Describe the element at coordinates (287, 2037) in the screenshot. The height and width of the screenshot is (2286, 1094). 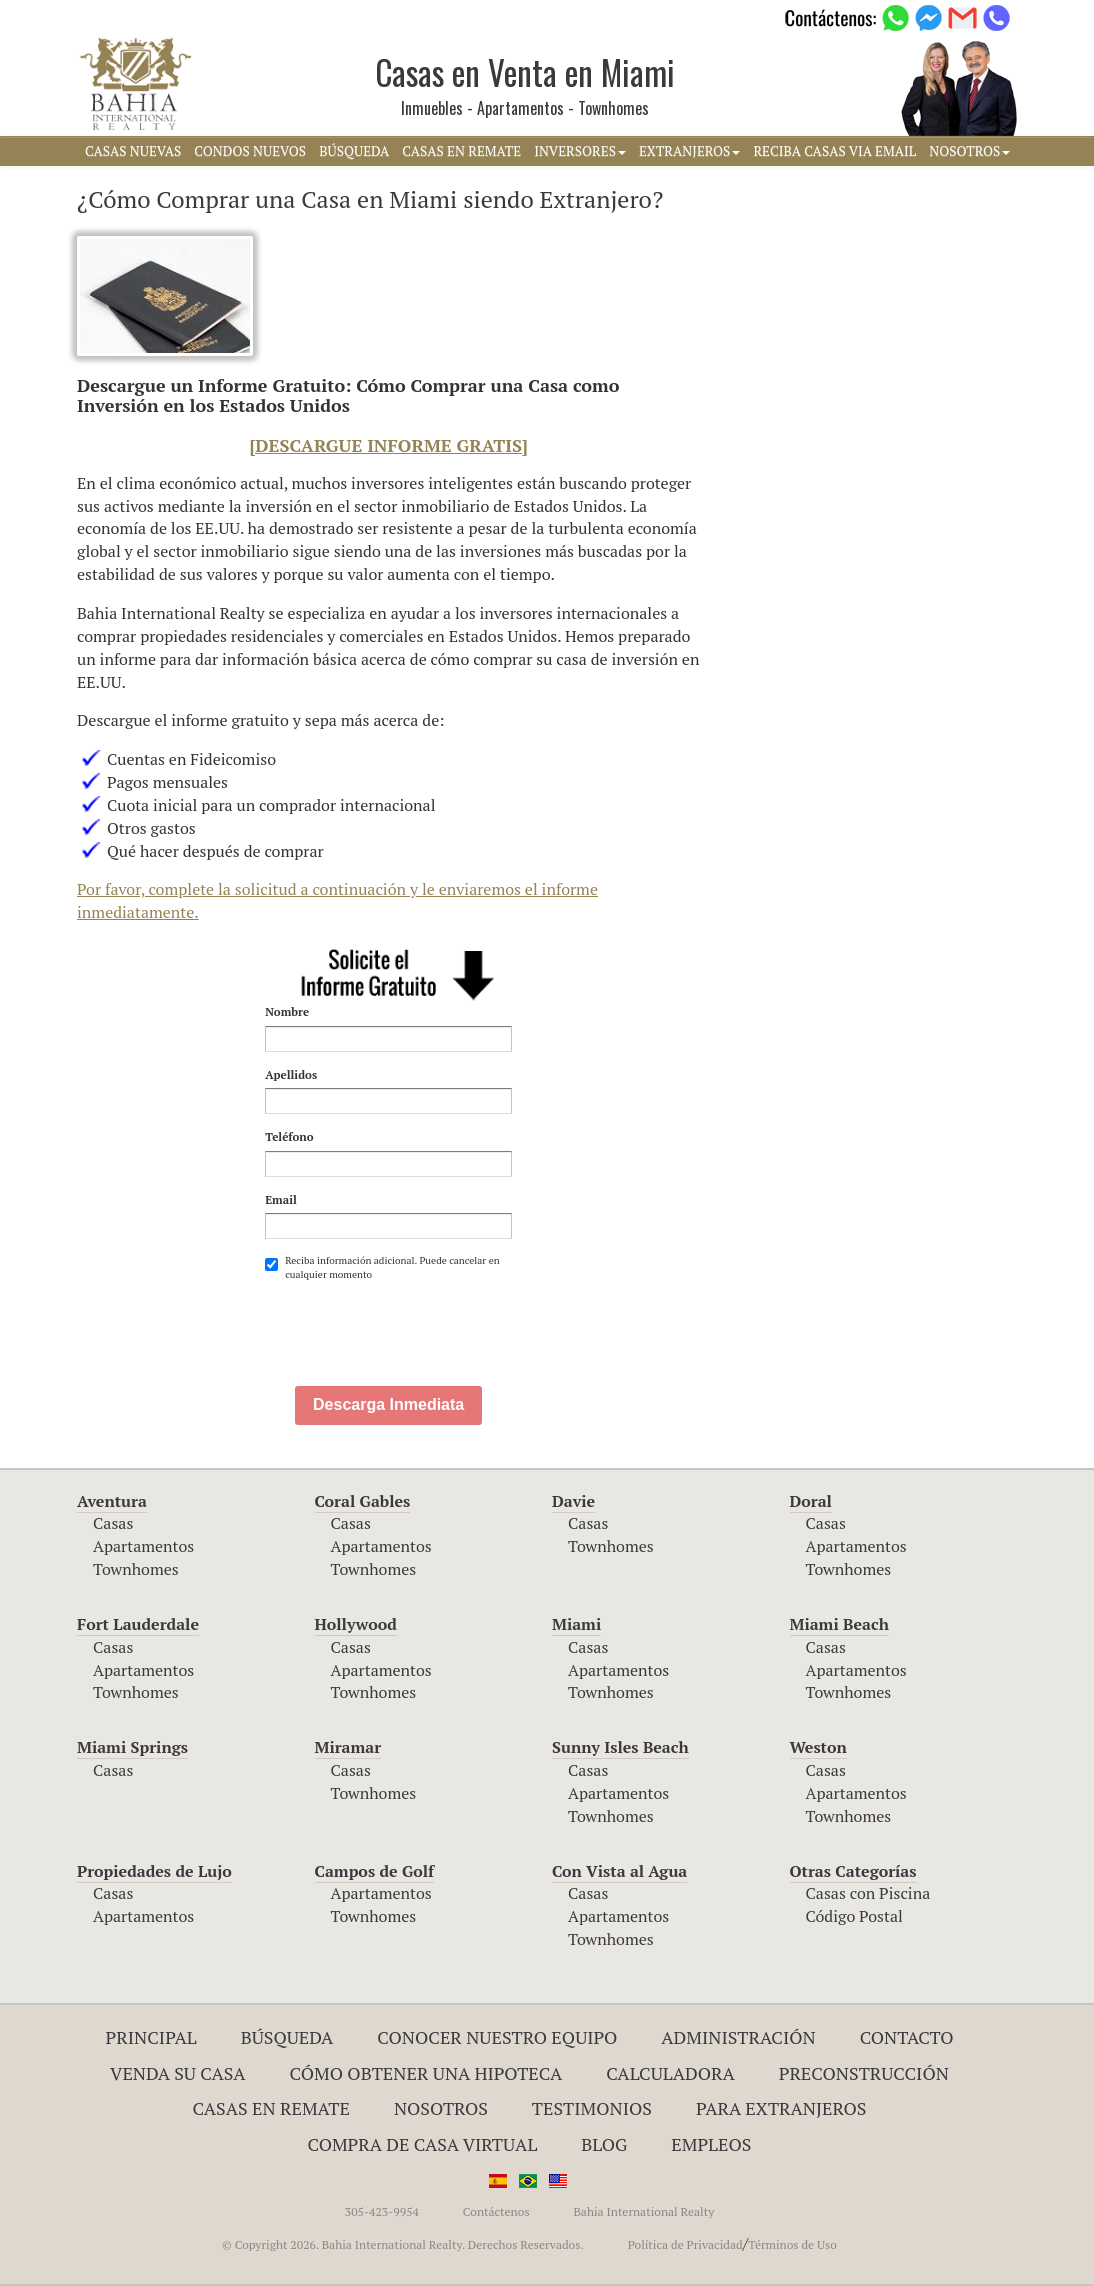
I see `Búsqueda` at that location.